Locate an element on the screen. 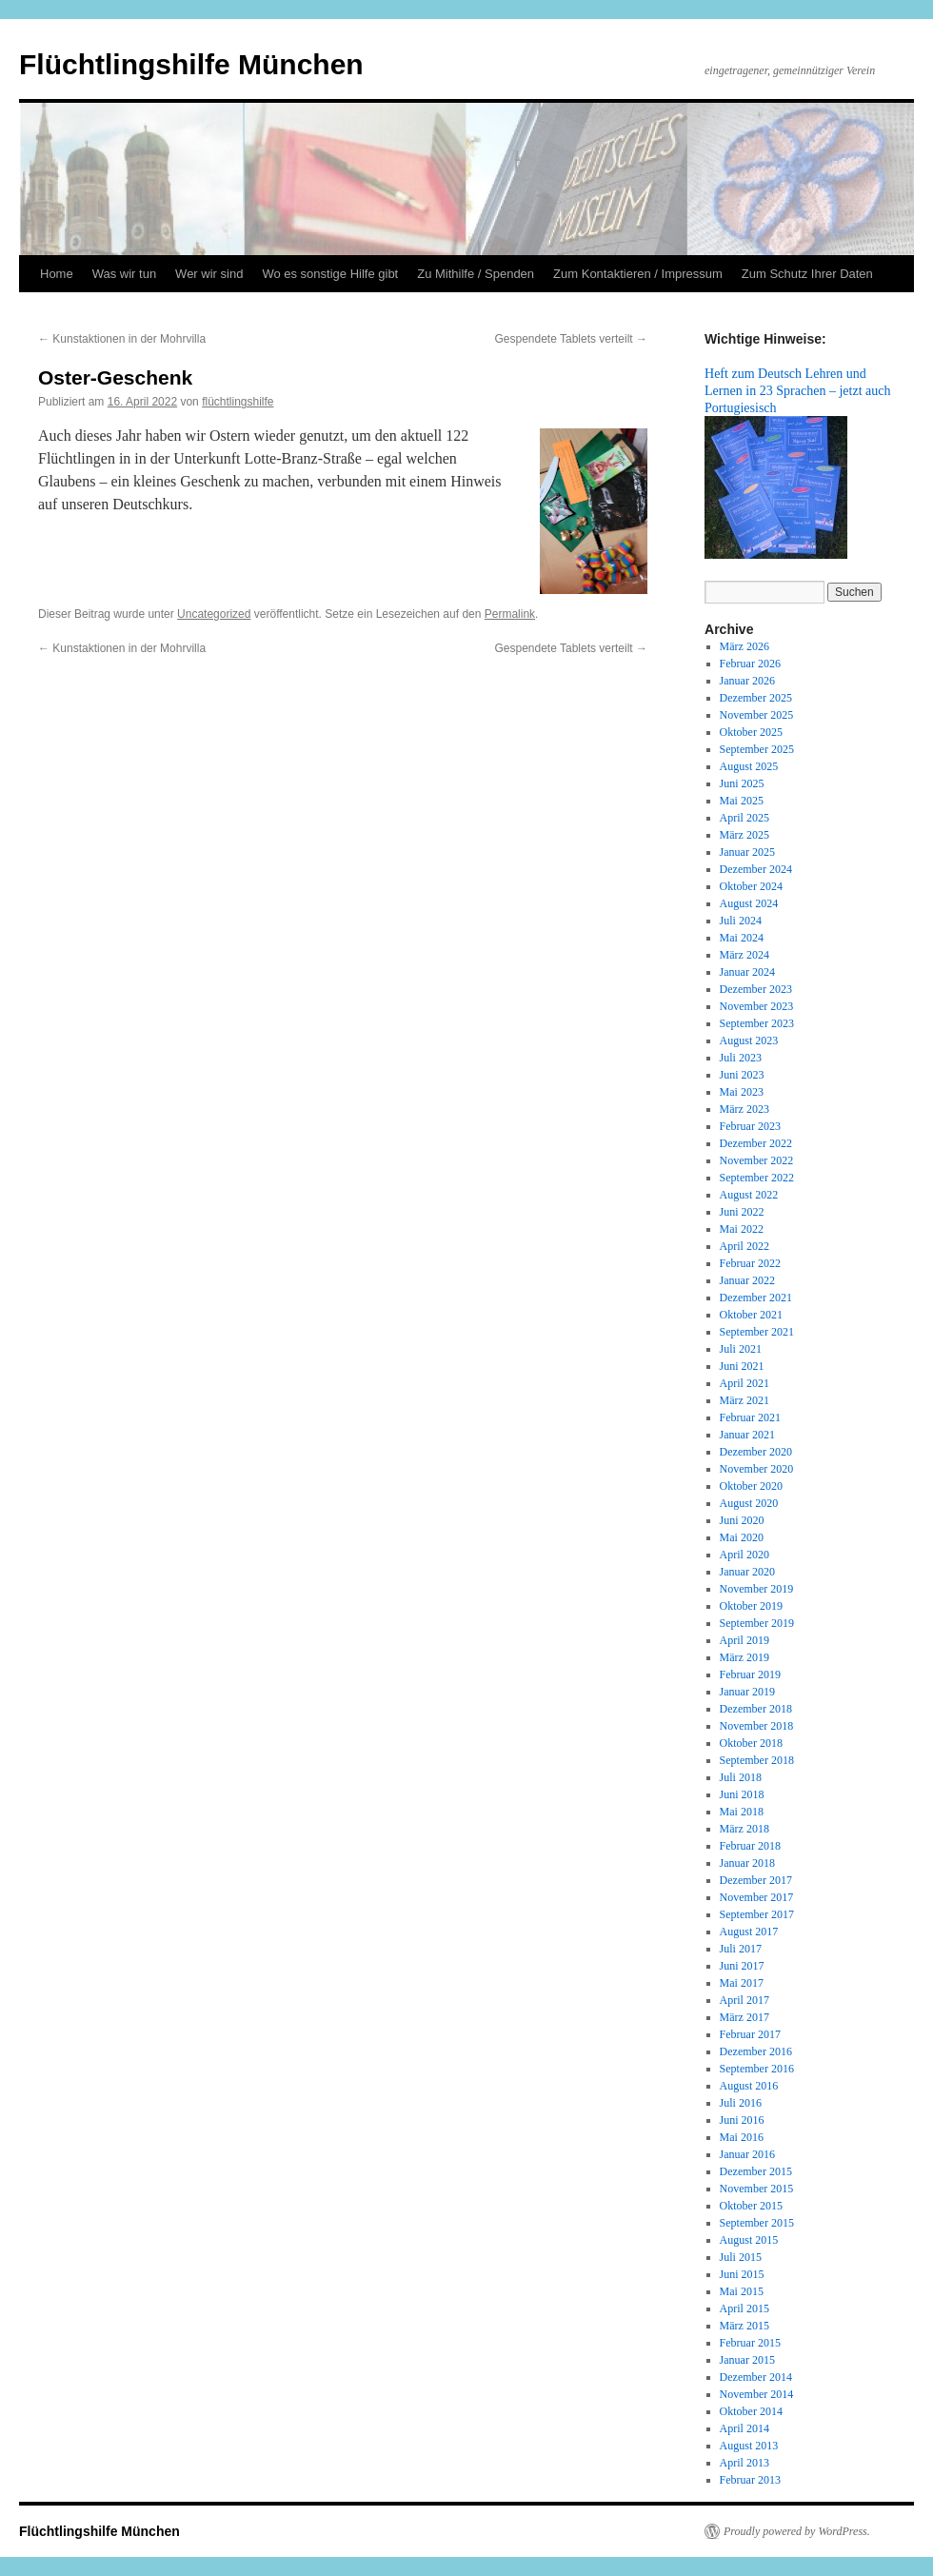 The image size is (933, 2576). September 2018 is located at coordinates (757, 1760).